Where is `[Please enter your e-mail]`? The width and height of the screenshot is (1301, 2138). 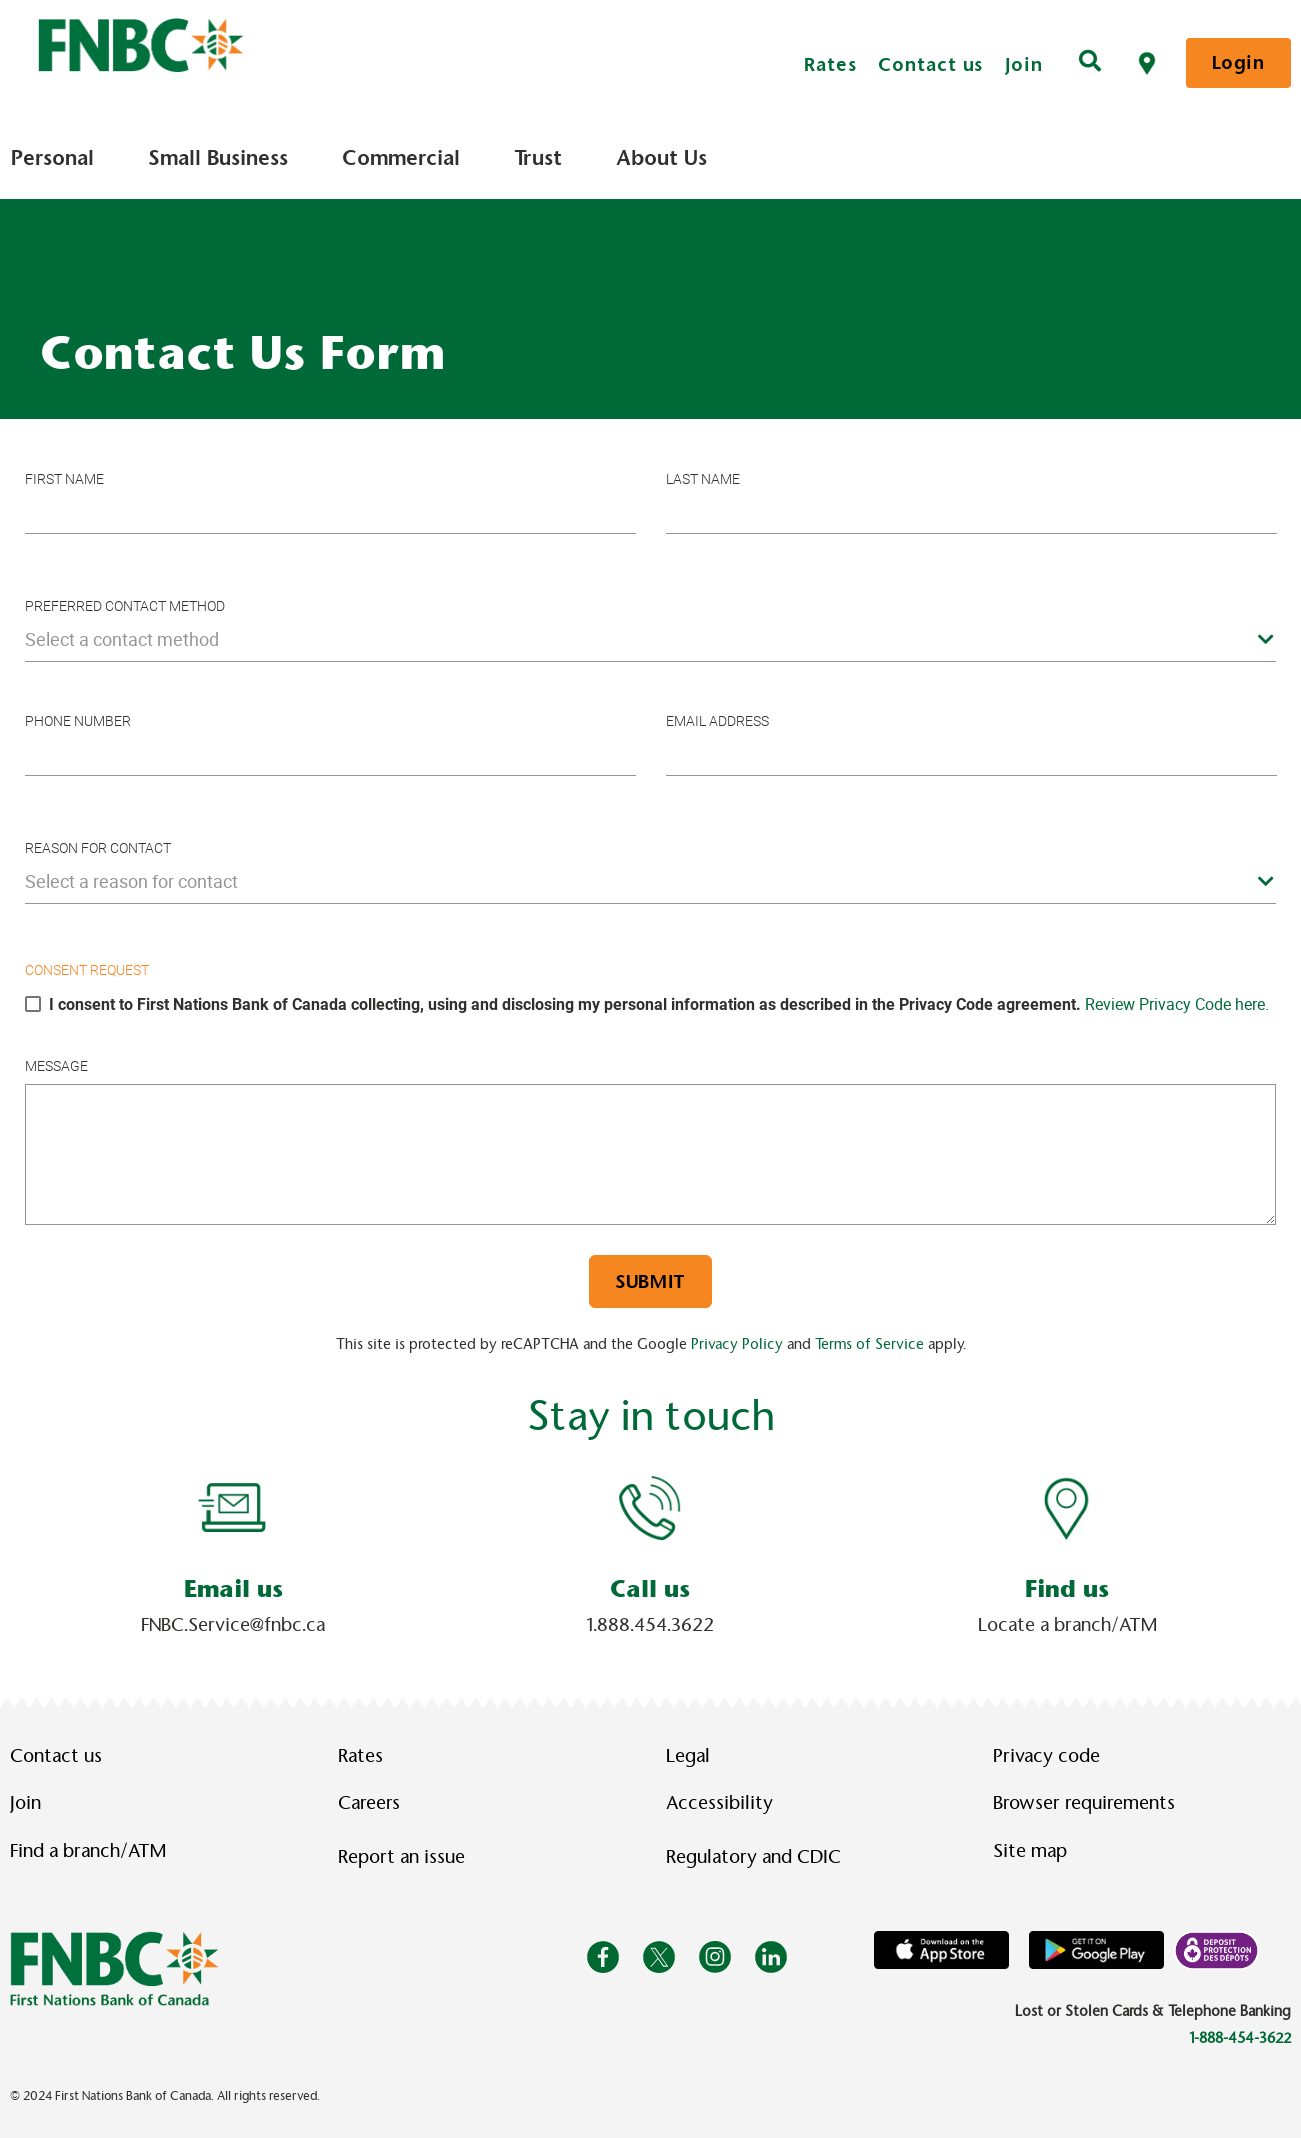
[Please enter your e-mail] is located at coordinates (971, 754).